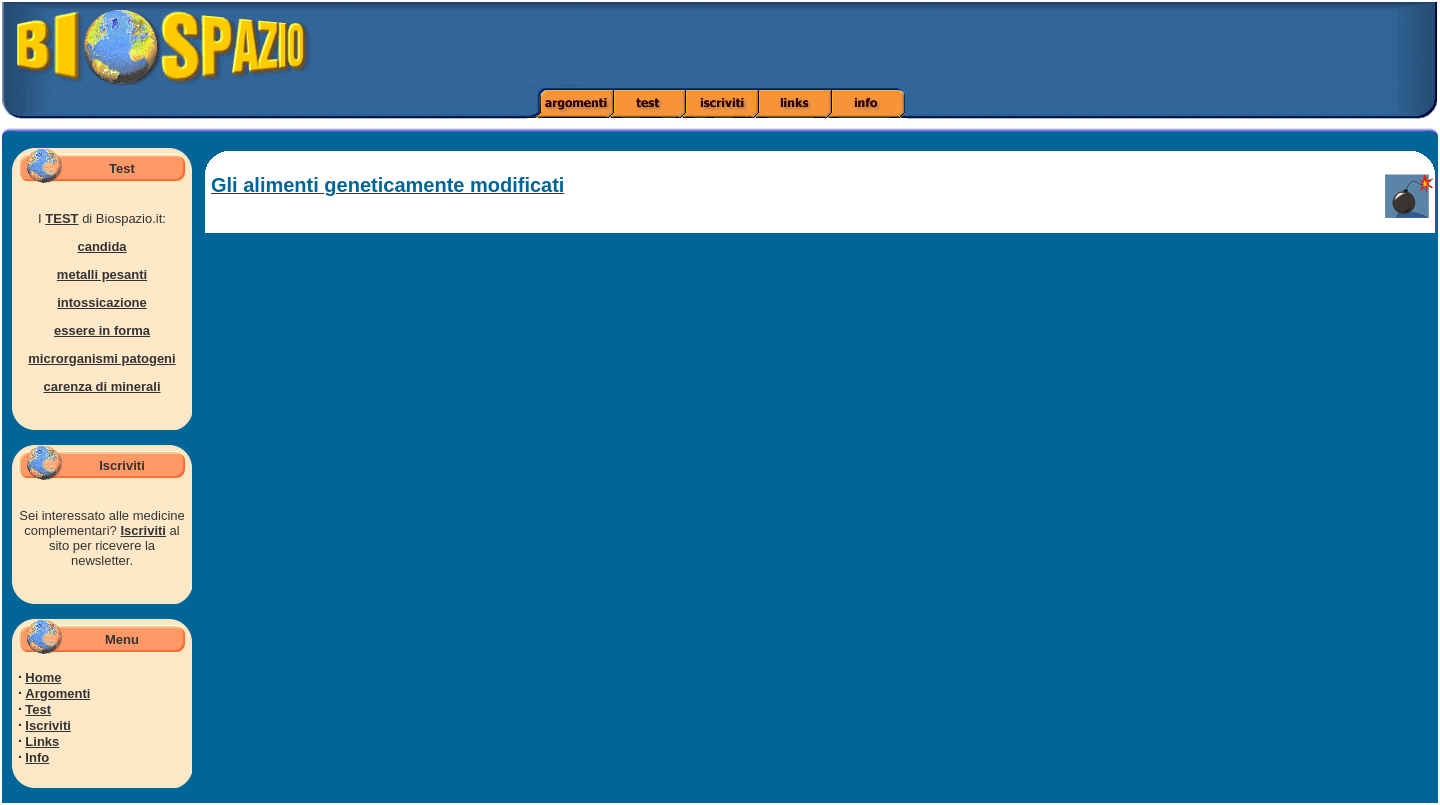 This screenshot has width=1440, height=805. I want to click on Iscriviti, so click(143, 530).